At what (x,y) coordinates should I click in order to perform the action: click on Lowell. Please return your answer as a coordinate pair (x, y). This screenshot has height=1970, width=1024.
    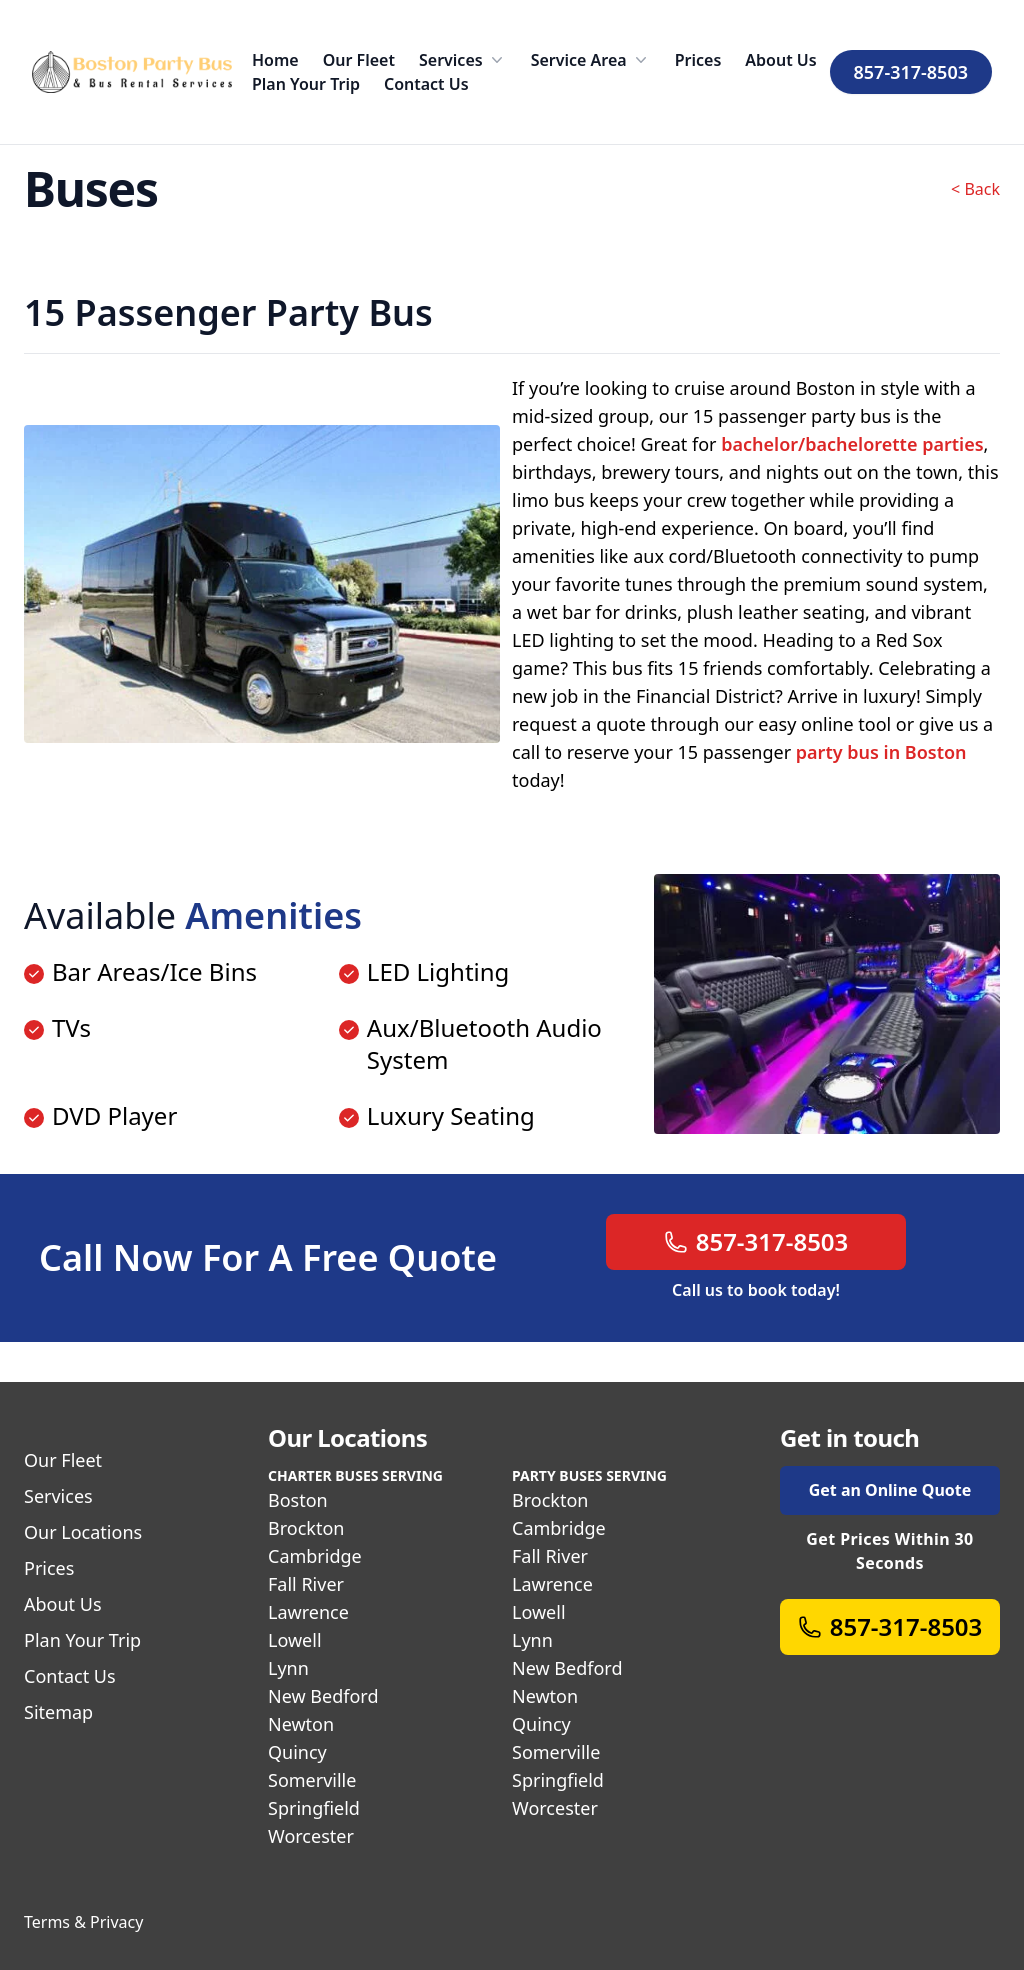
    Looking at the image, I should click on (295, 1640).